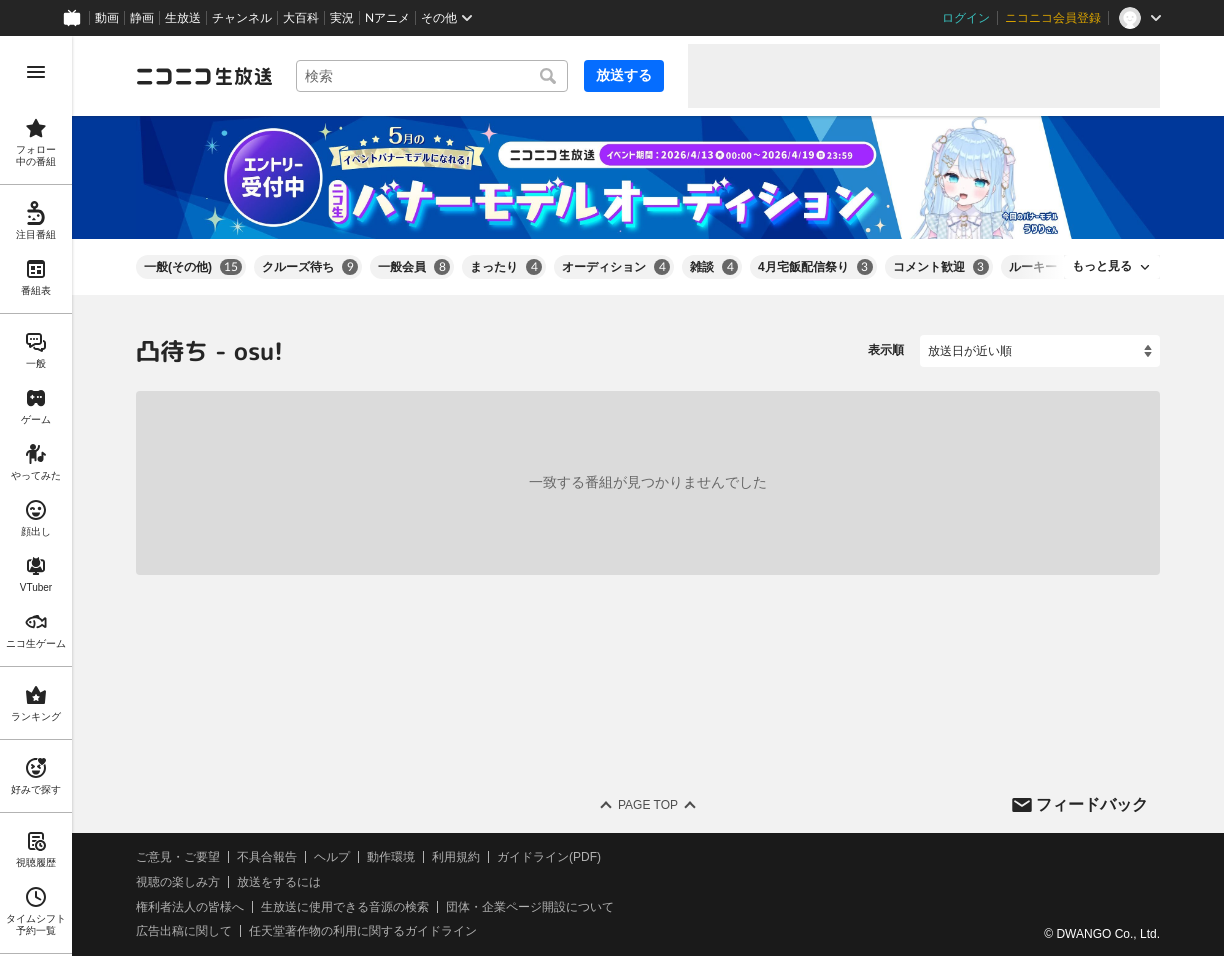  I want to click on [メニューを開く], so click(36, 72).